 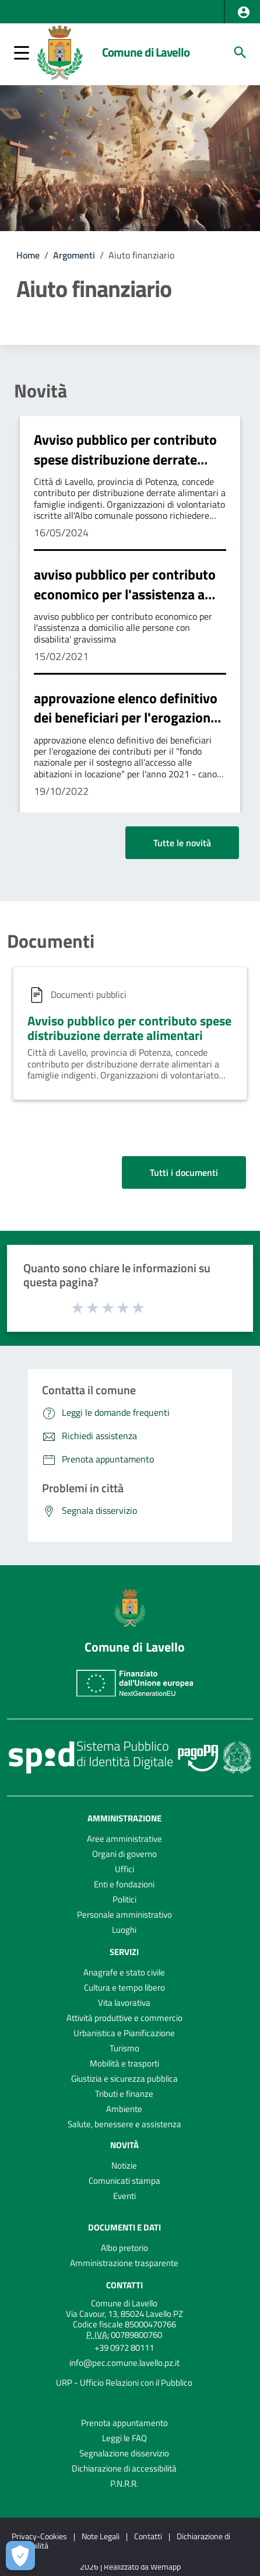 I want to click on Notizie, so click(x=124, y=2165).